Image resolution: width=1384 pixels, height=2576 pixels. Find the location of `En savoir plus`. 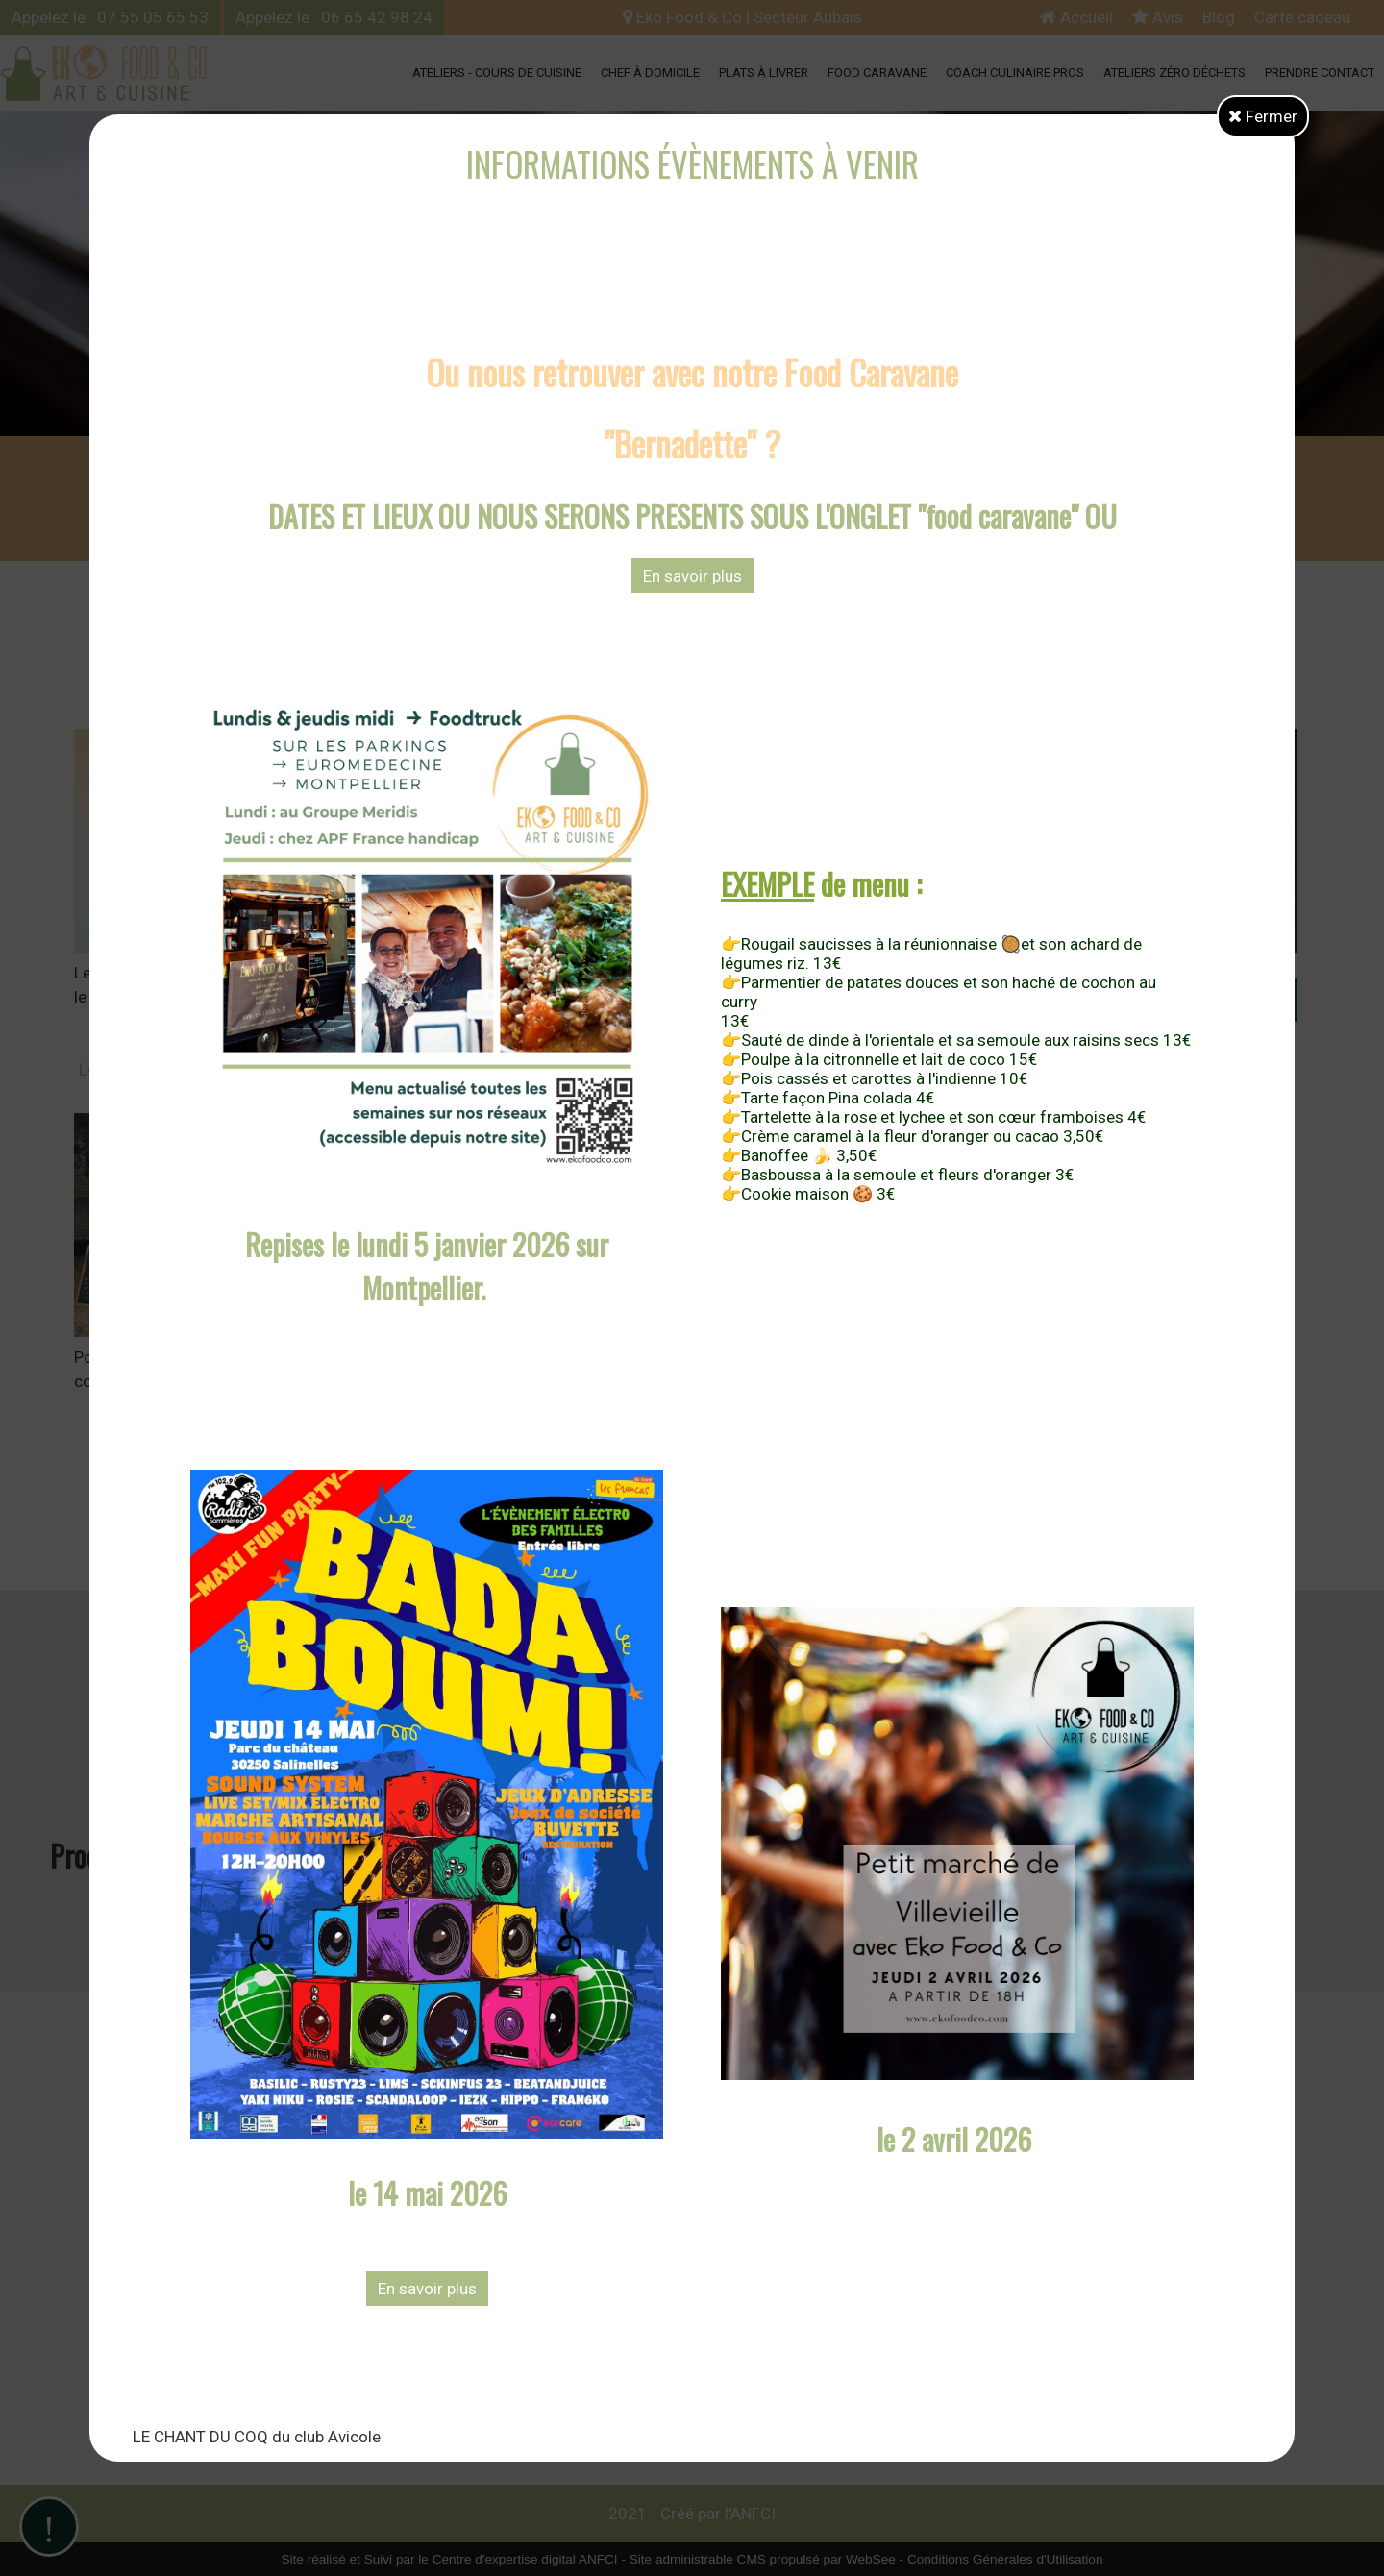

En savoir plus is located at coordinates (692, 575).